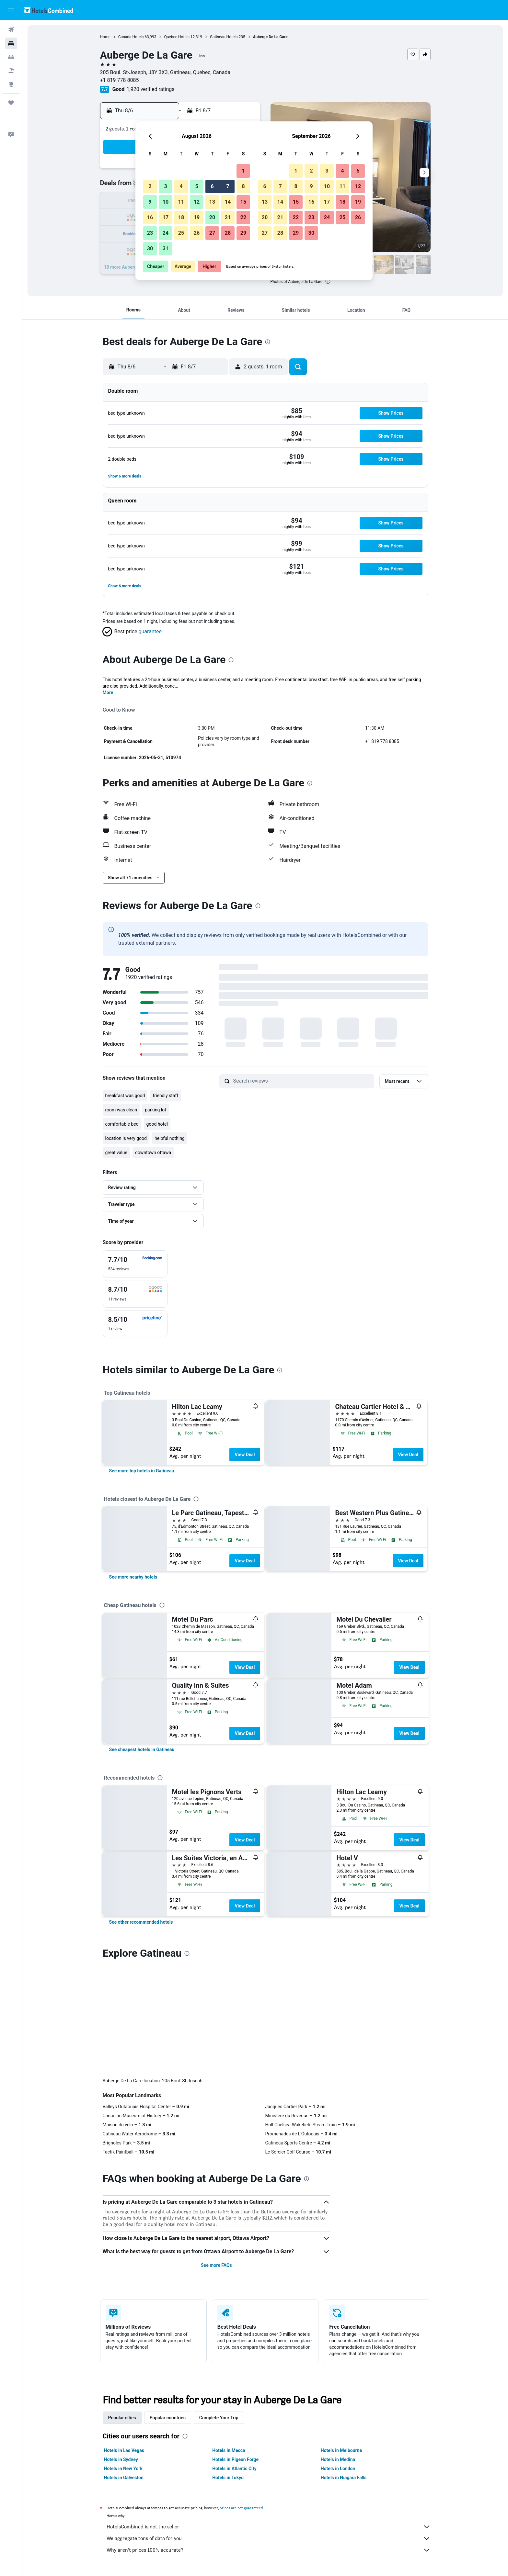  What do you see at coordinates (241, 2400) in the screenshot?
I see `prices are not guaranteed` at bounding box center [241, 2400].